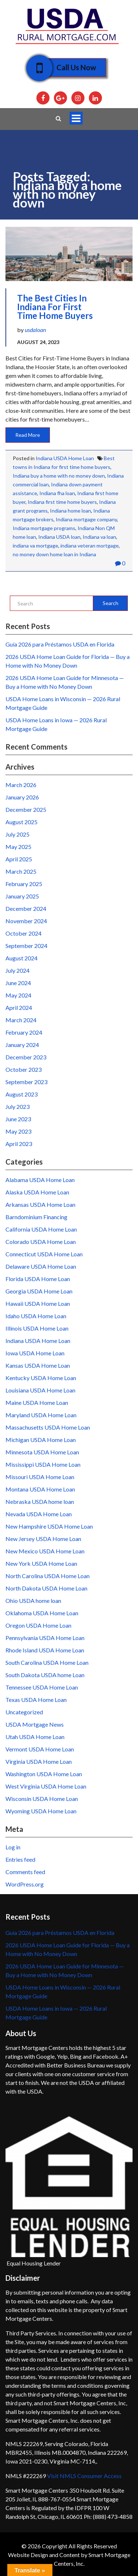 This screenshot has width=138, height=2576. I want to click on September 2024, so click(26, 945).